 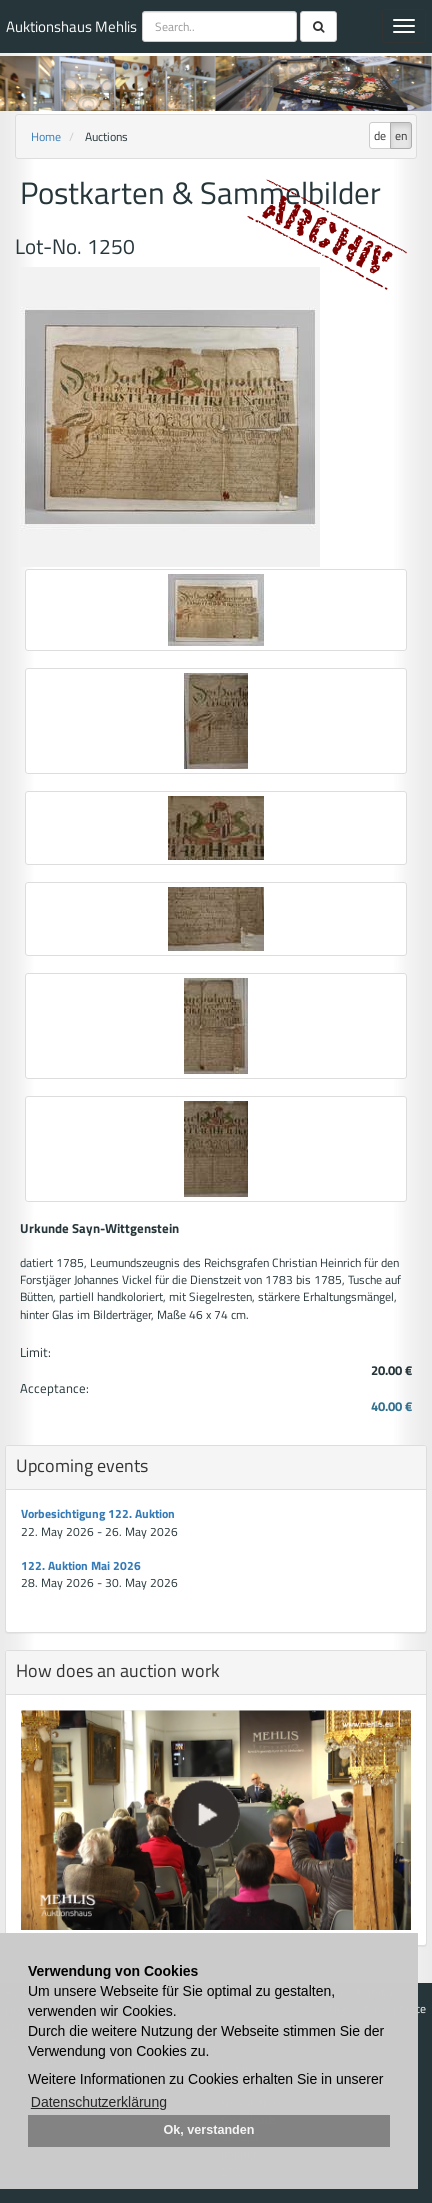 I want to click on Datenschutzerklärung [button], so click(x=99, y=2102).